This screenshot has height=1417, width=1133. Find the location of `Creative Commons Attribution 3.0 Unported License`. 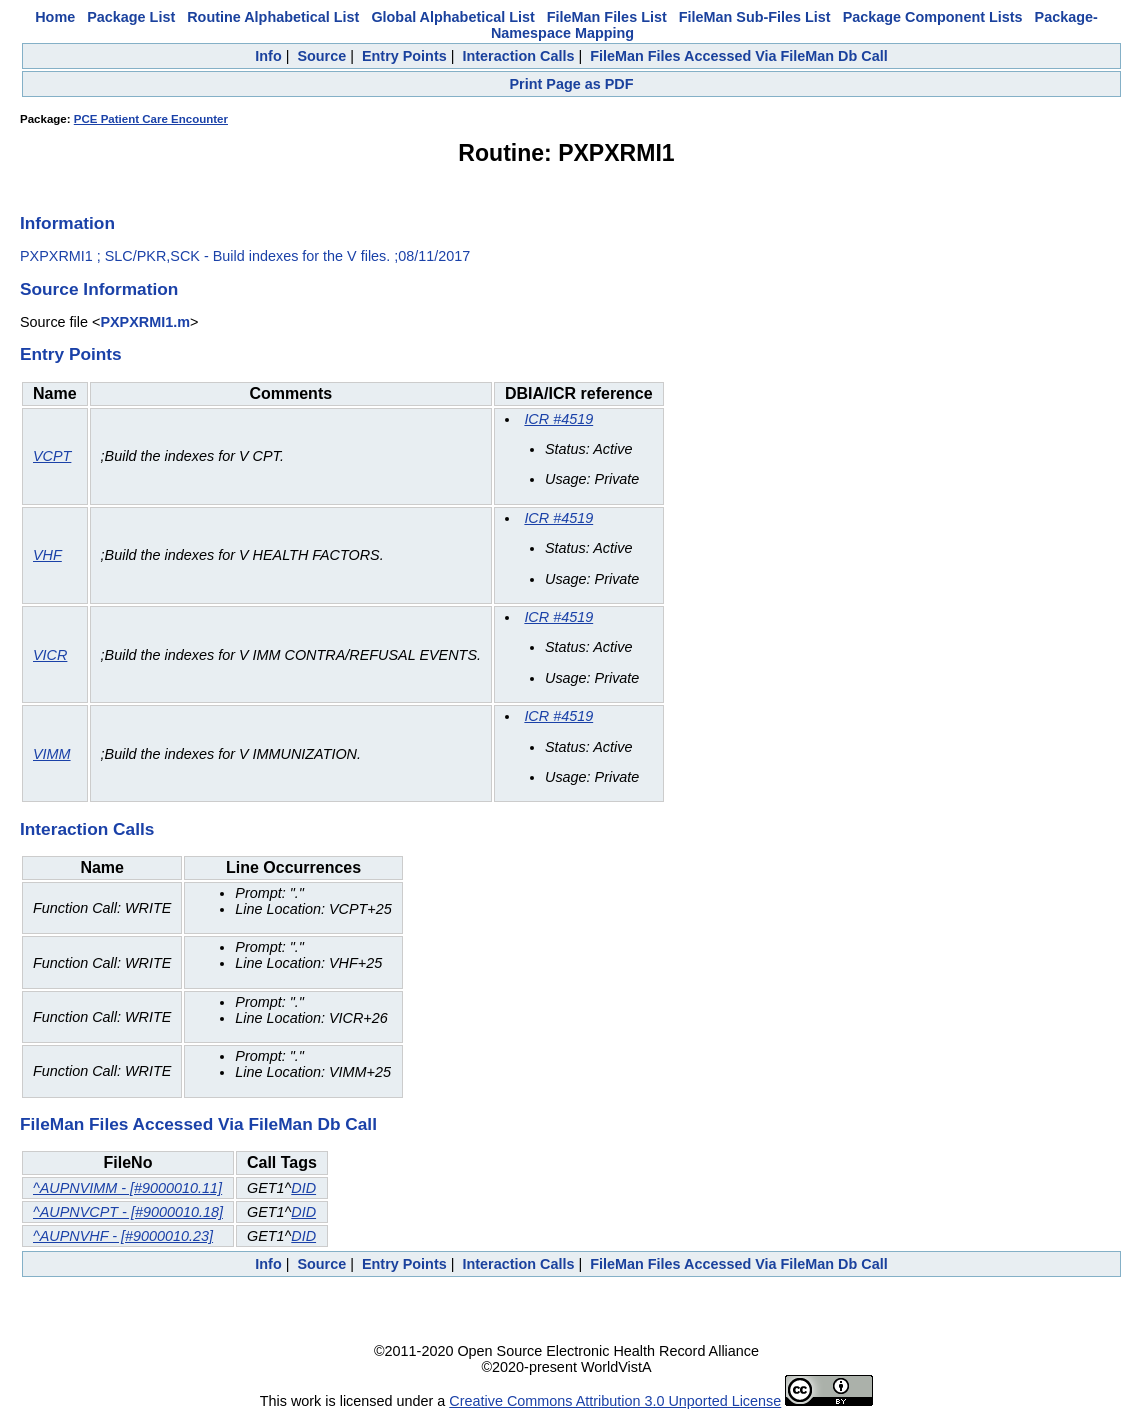

Creative Commons Attribution 3.0 Unported License is located at coordinates (615, 1401).